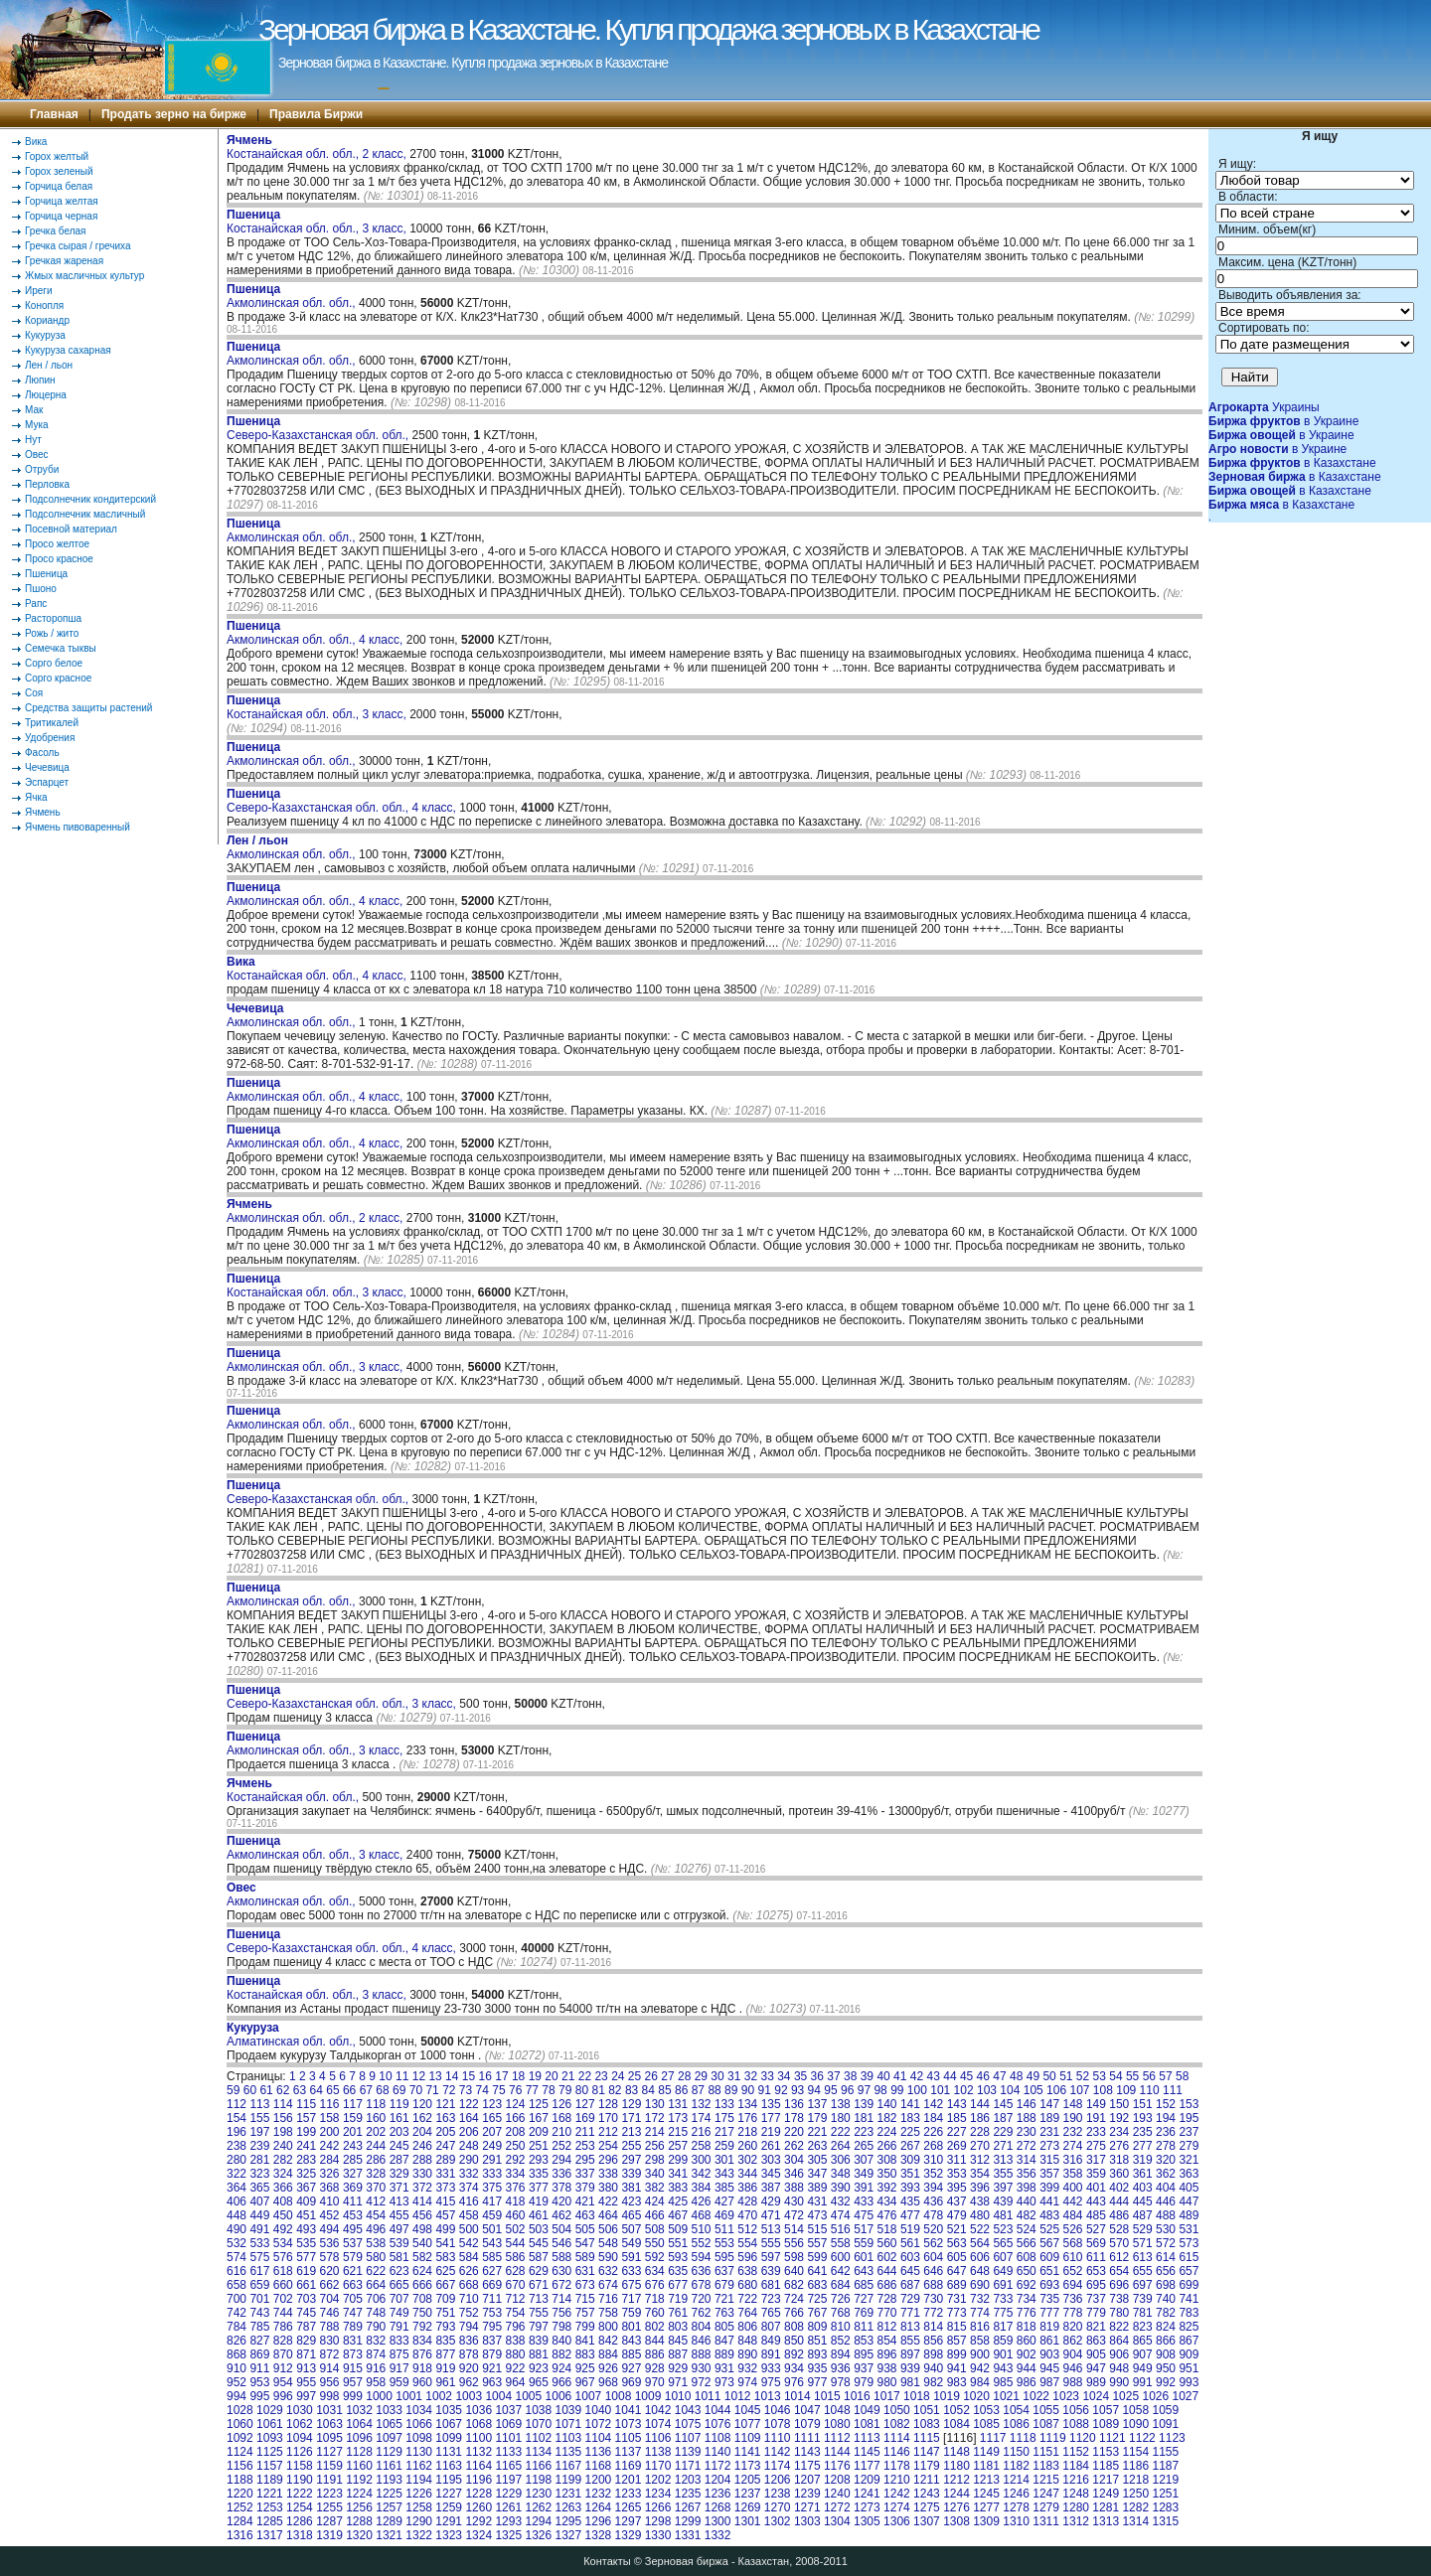 This screenshot has height=2576, width=1431. Describe the element at coordinates (957, 2257) in the screenshot. I see `605` at that location.